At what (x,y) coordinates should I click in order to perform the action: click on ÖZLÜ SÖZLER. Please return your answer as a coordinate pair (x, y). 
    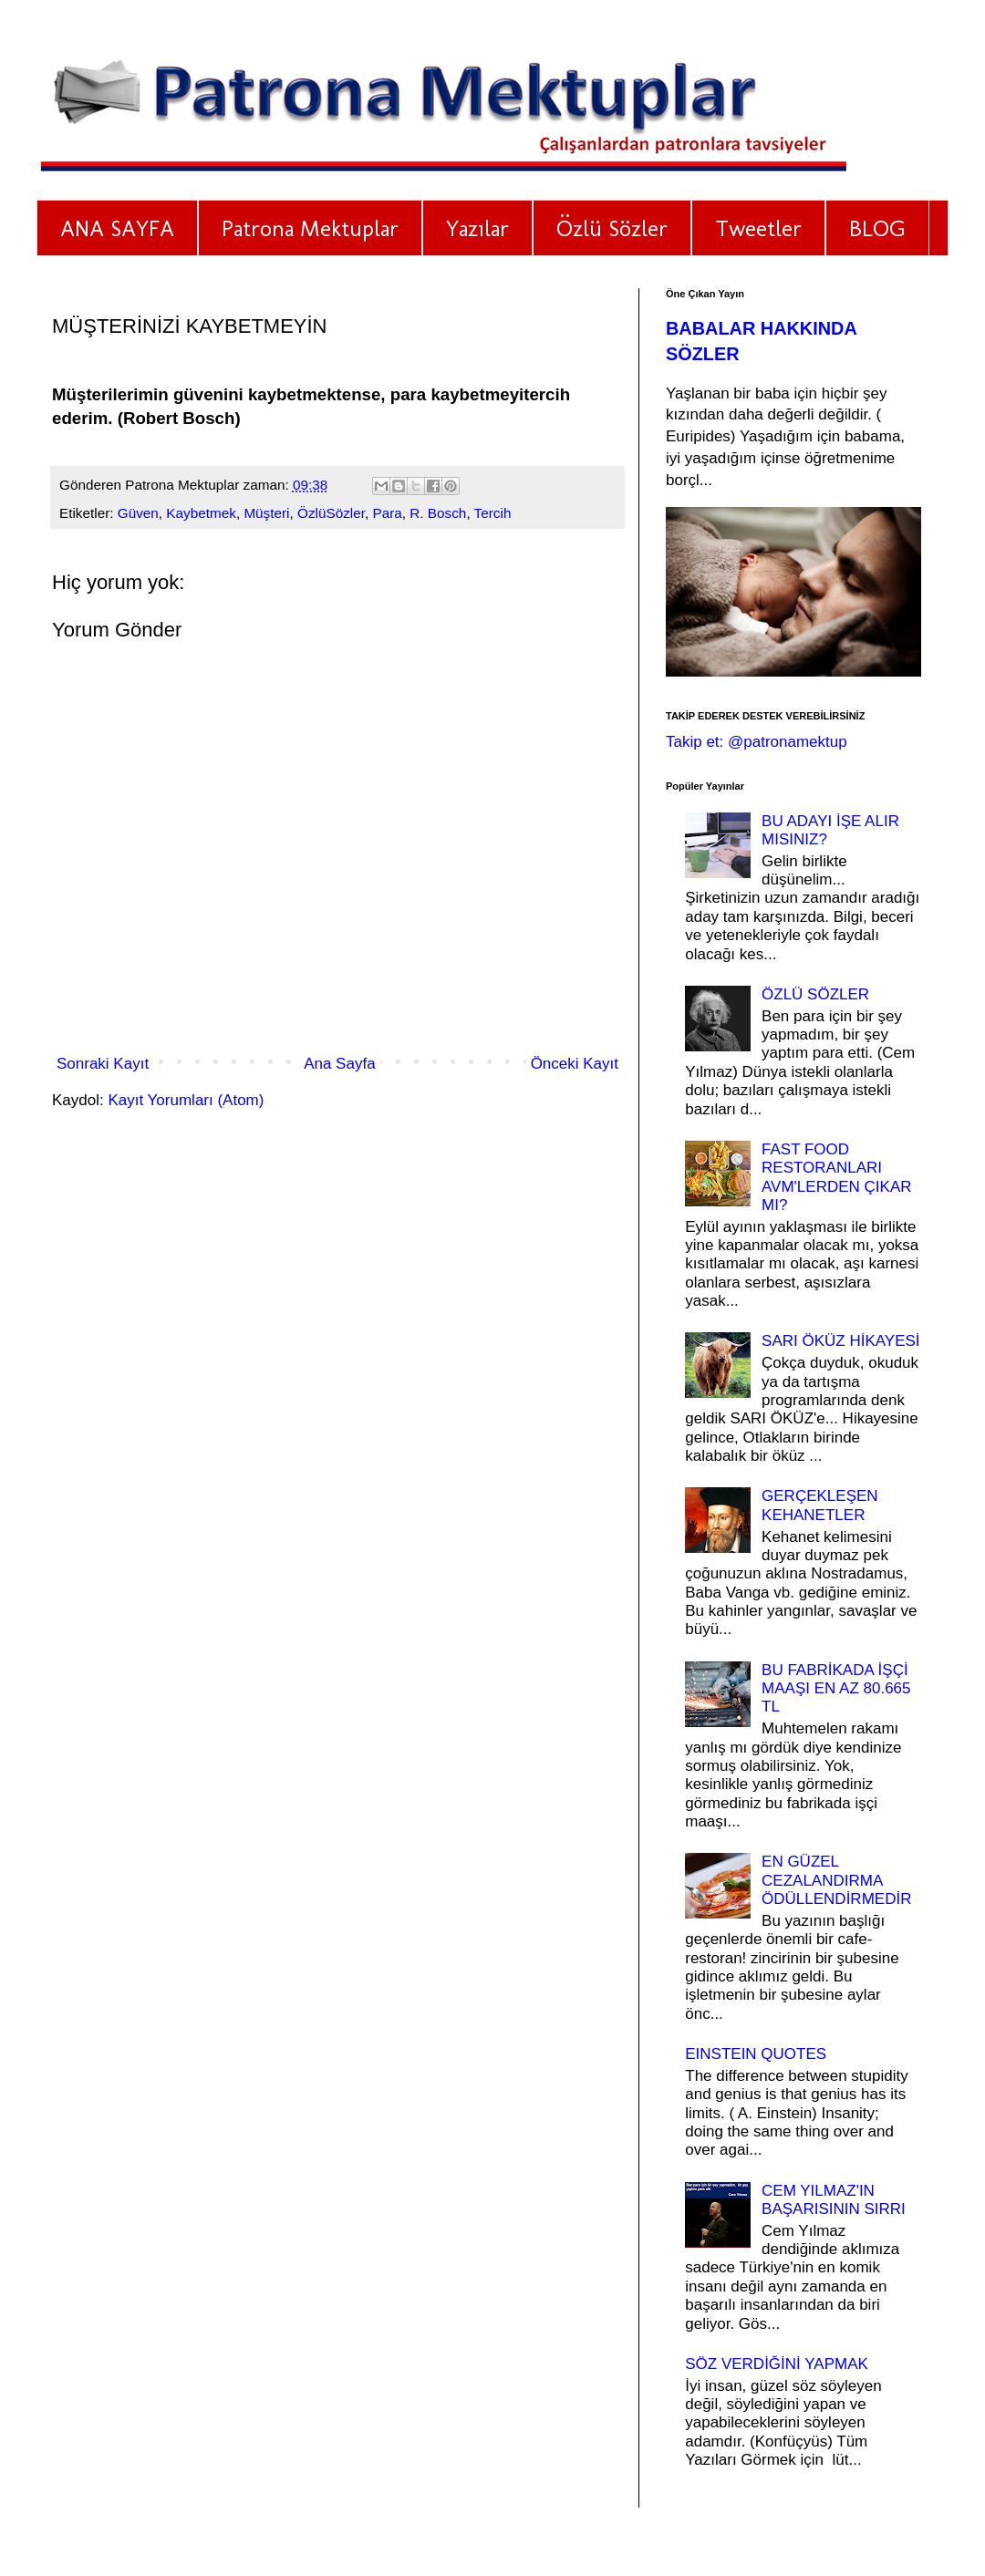
    Looking at the image, I should click on (815, 994).